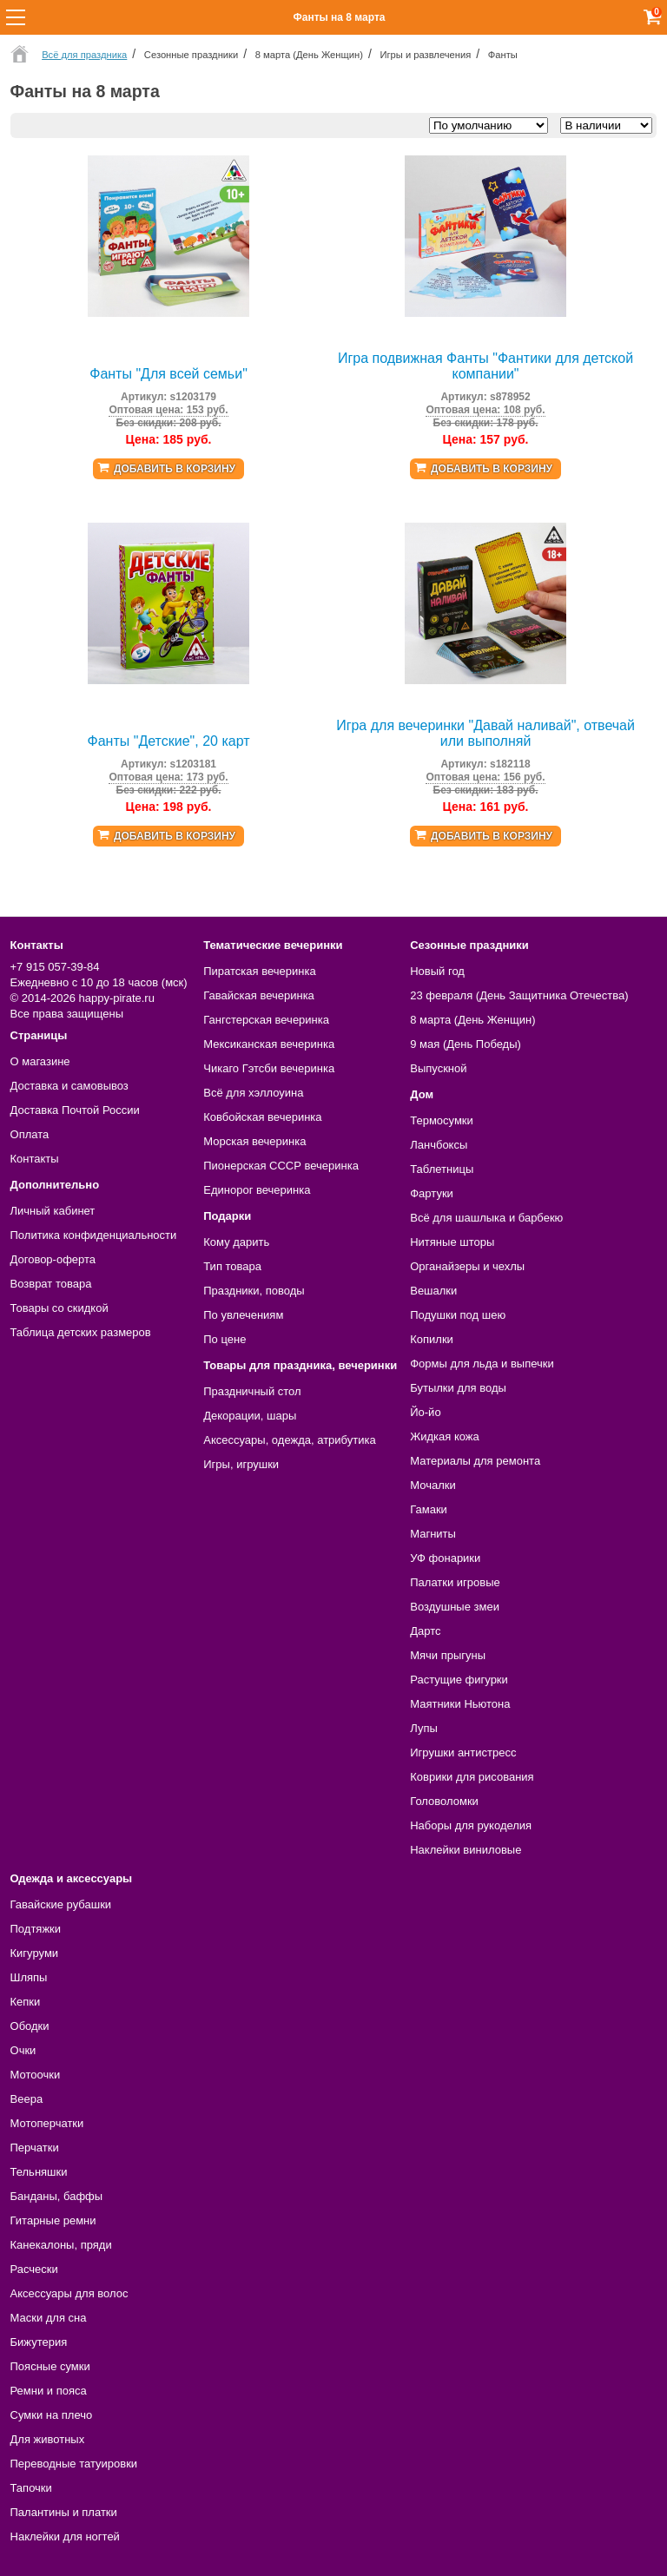 The image size is (667, 2576). What do you see at coordinates (30, 1134) in the screenshot?
I see `Оплата` at bounding box center [30, 1134].